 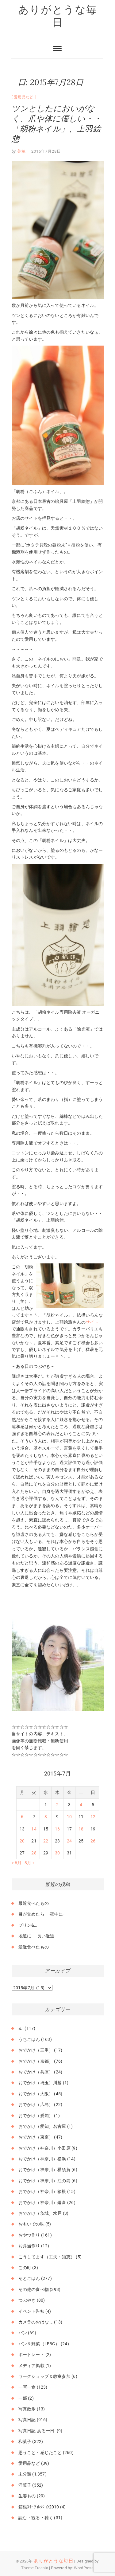 What do you see at coordinates (57, 16) in the screenshot?
I see `ありがとうな毎日` at bounding box center [57, 16].